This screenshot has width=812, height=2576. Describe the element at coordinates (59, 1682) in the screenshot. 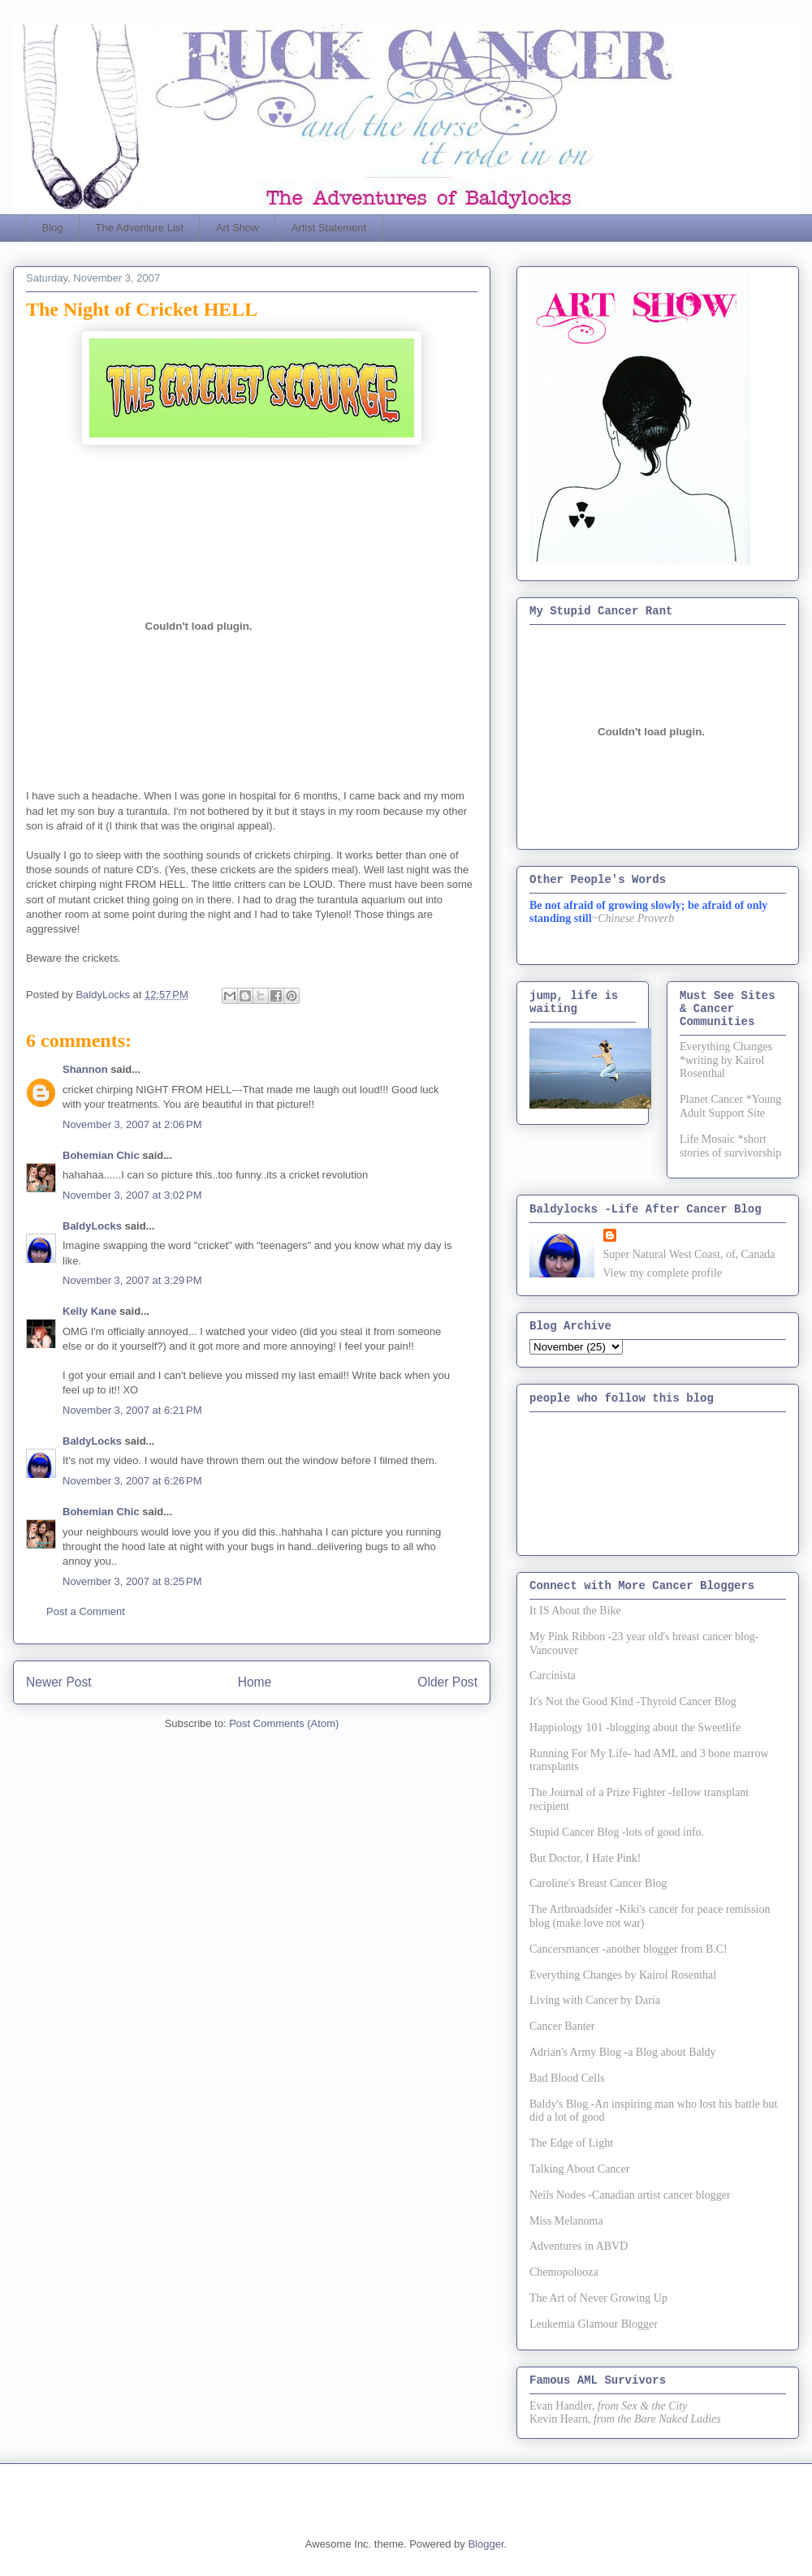

I see `Newer Post` at that location.